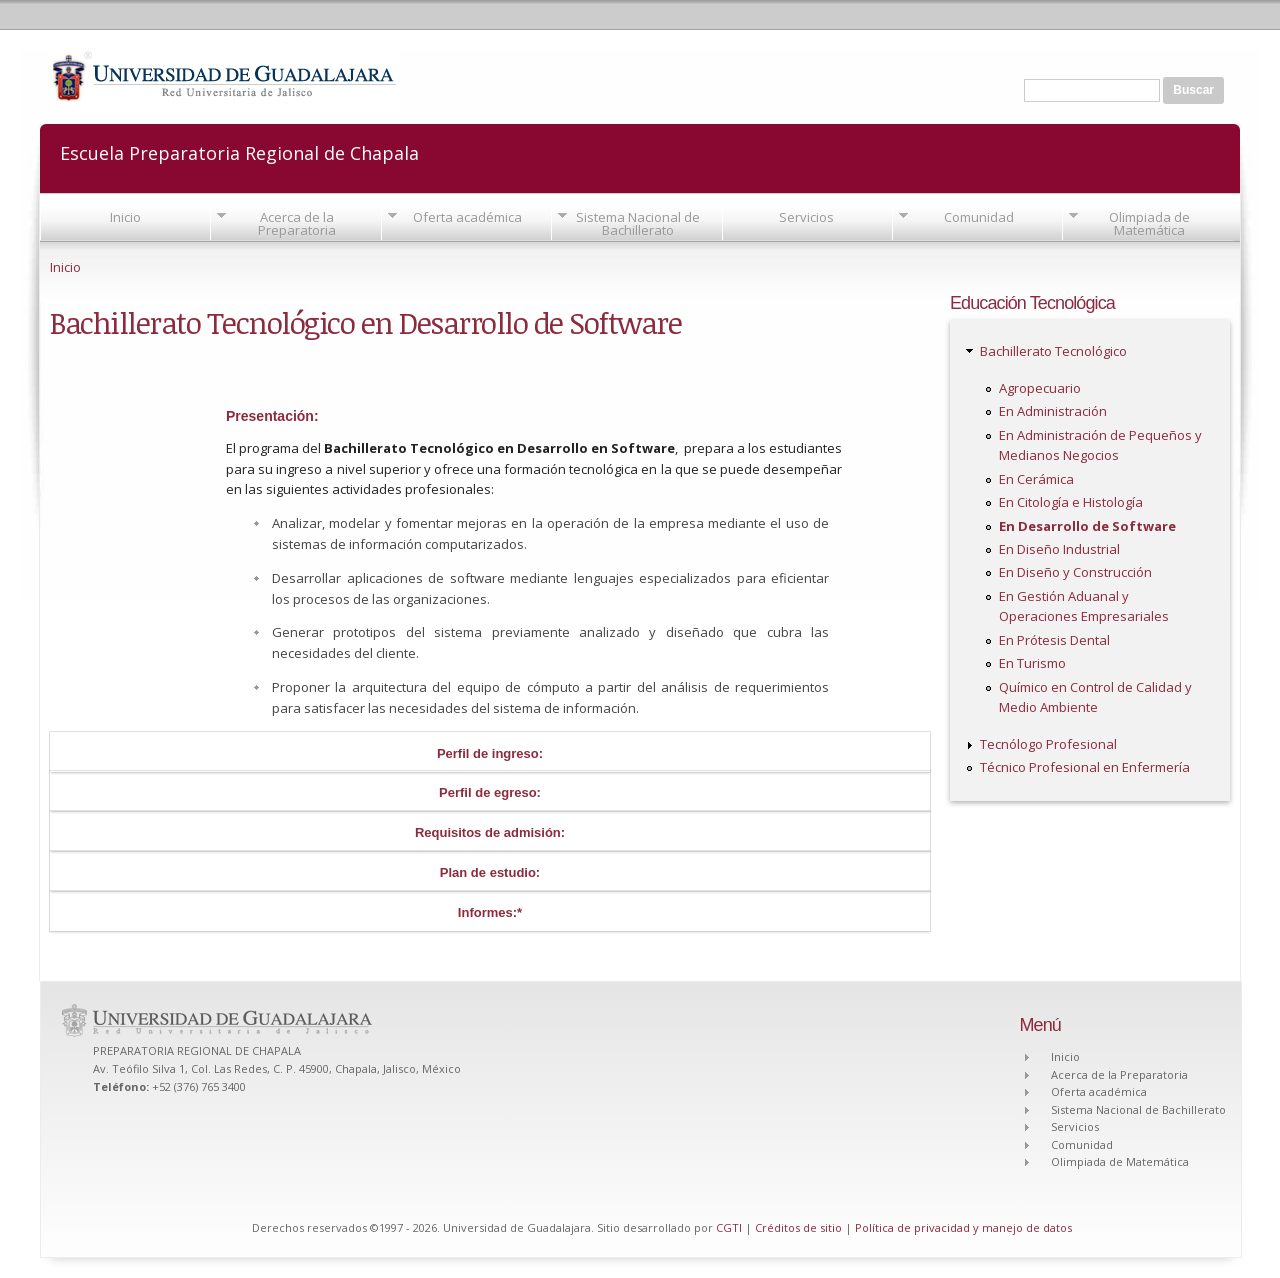 Image resolution: width=1280 pixels, height=1278 pixels. Describe the element at coordinates (239, 151) in the screenshot. I see `Escuela Preparatoria Regional de Chapala` at that location.